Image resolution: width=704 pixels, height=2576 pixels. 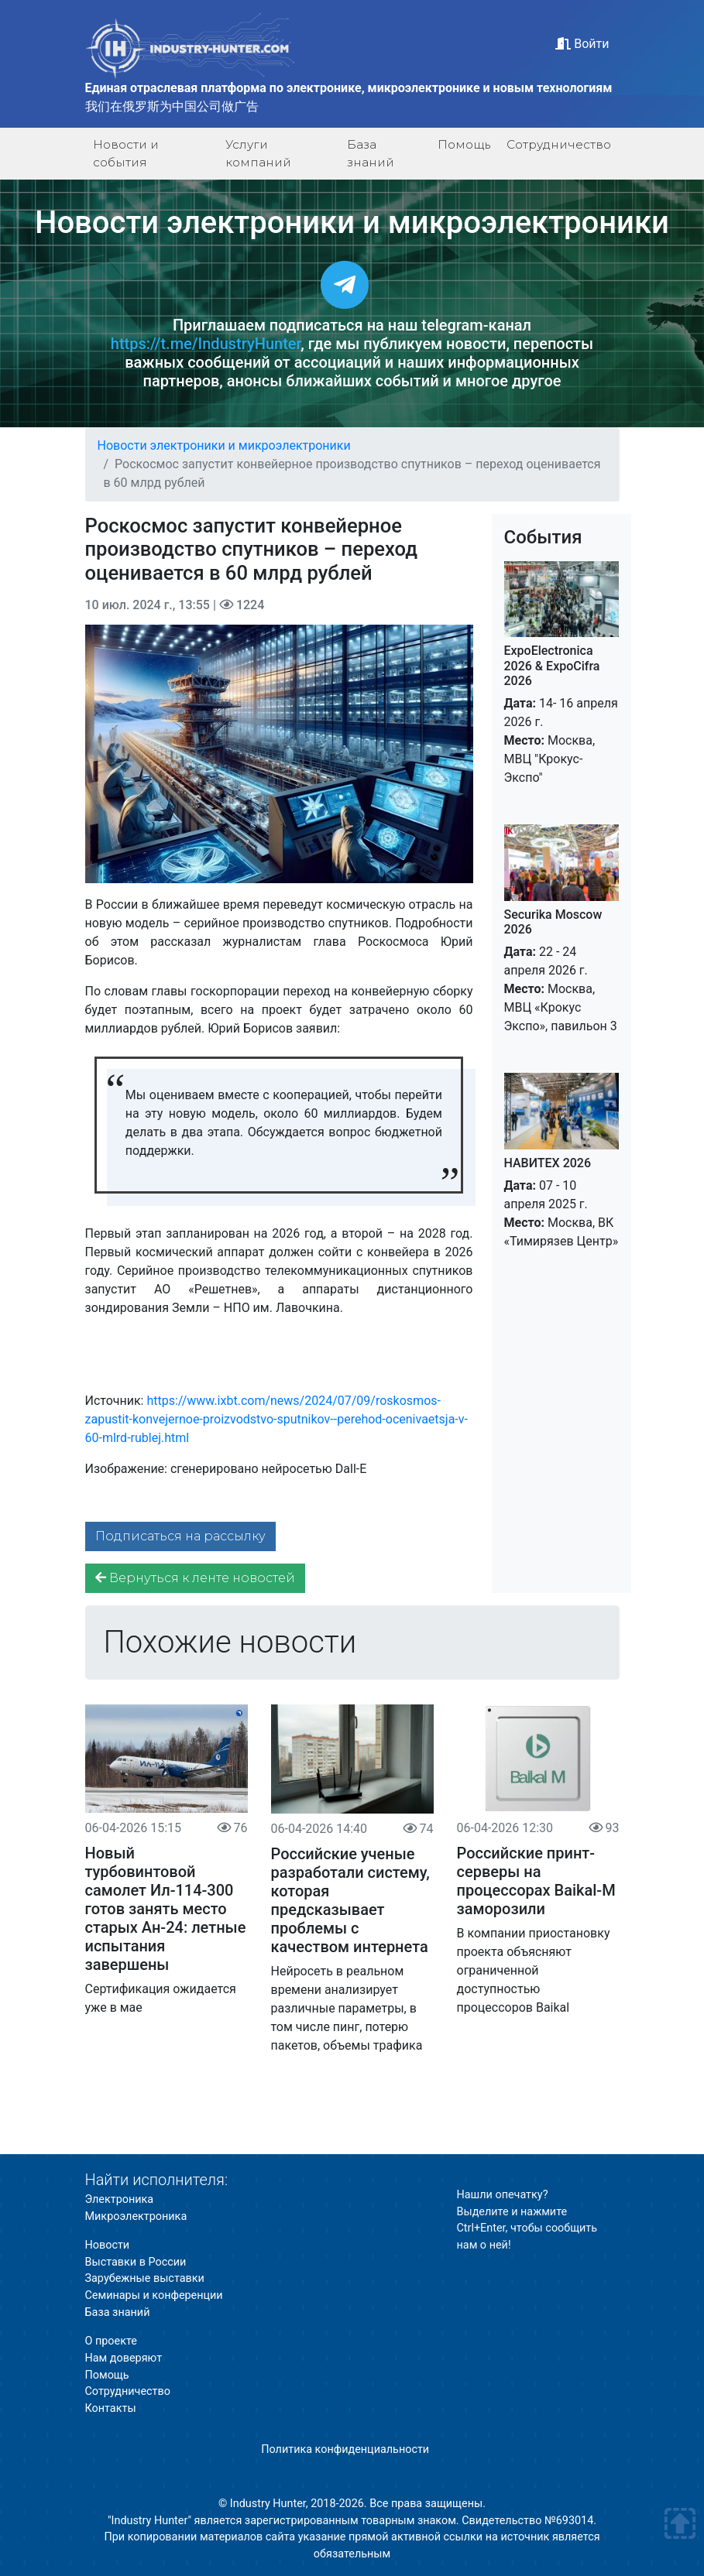 What do you see at coordinates (205, 343) in the screenshot?
I see `https://t.me/IndustryHunter` at bounding box center [205, 343].